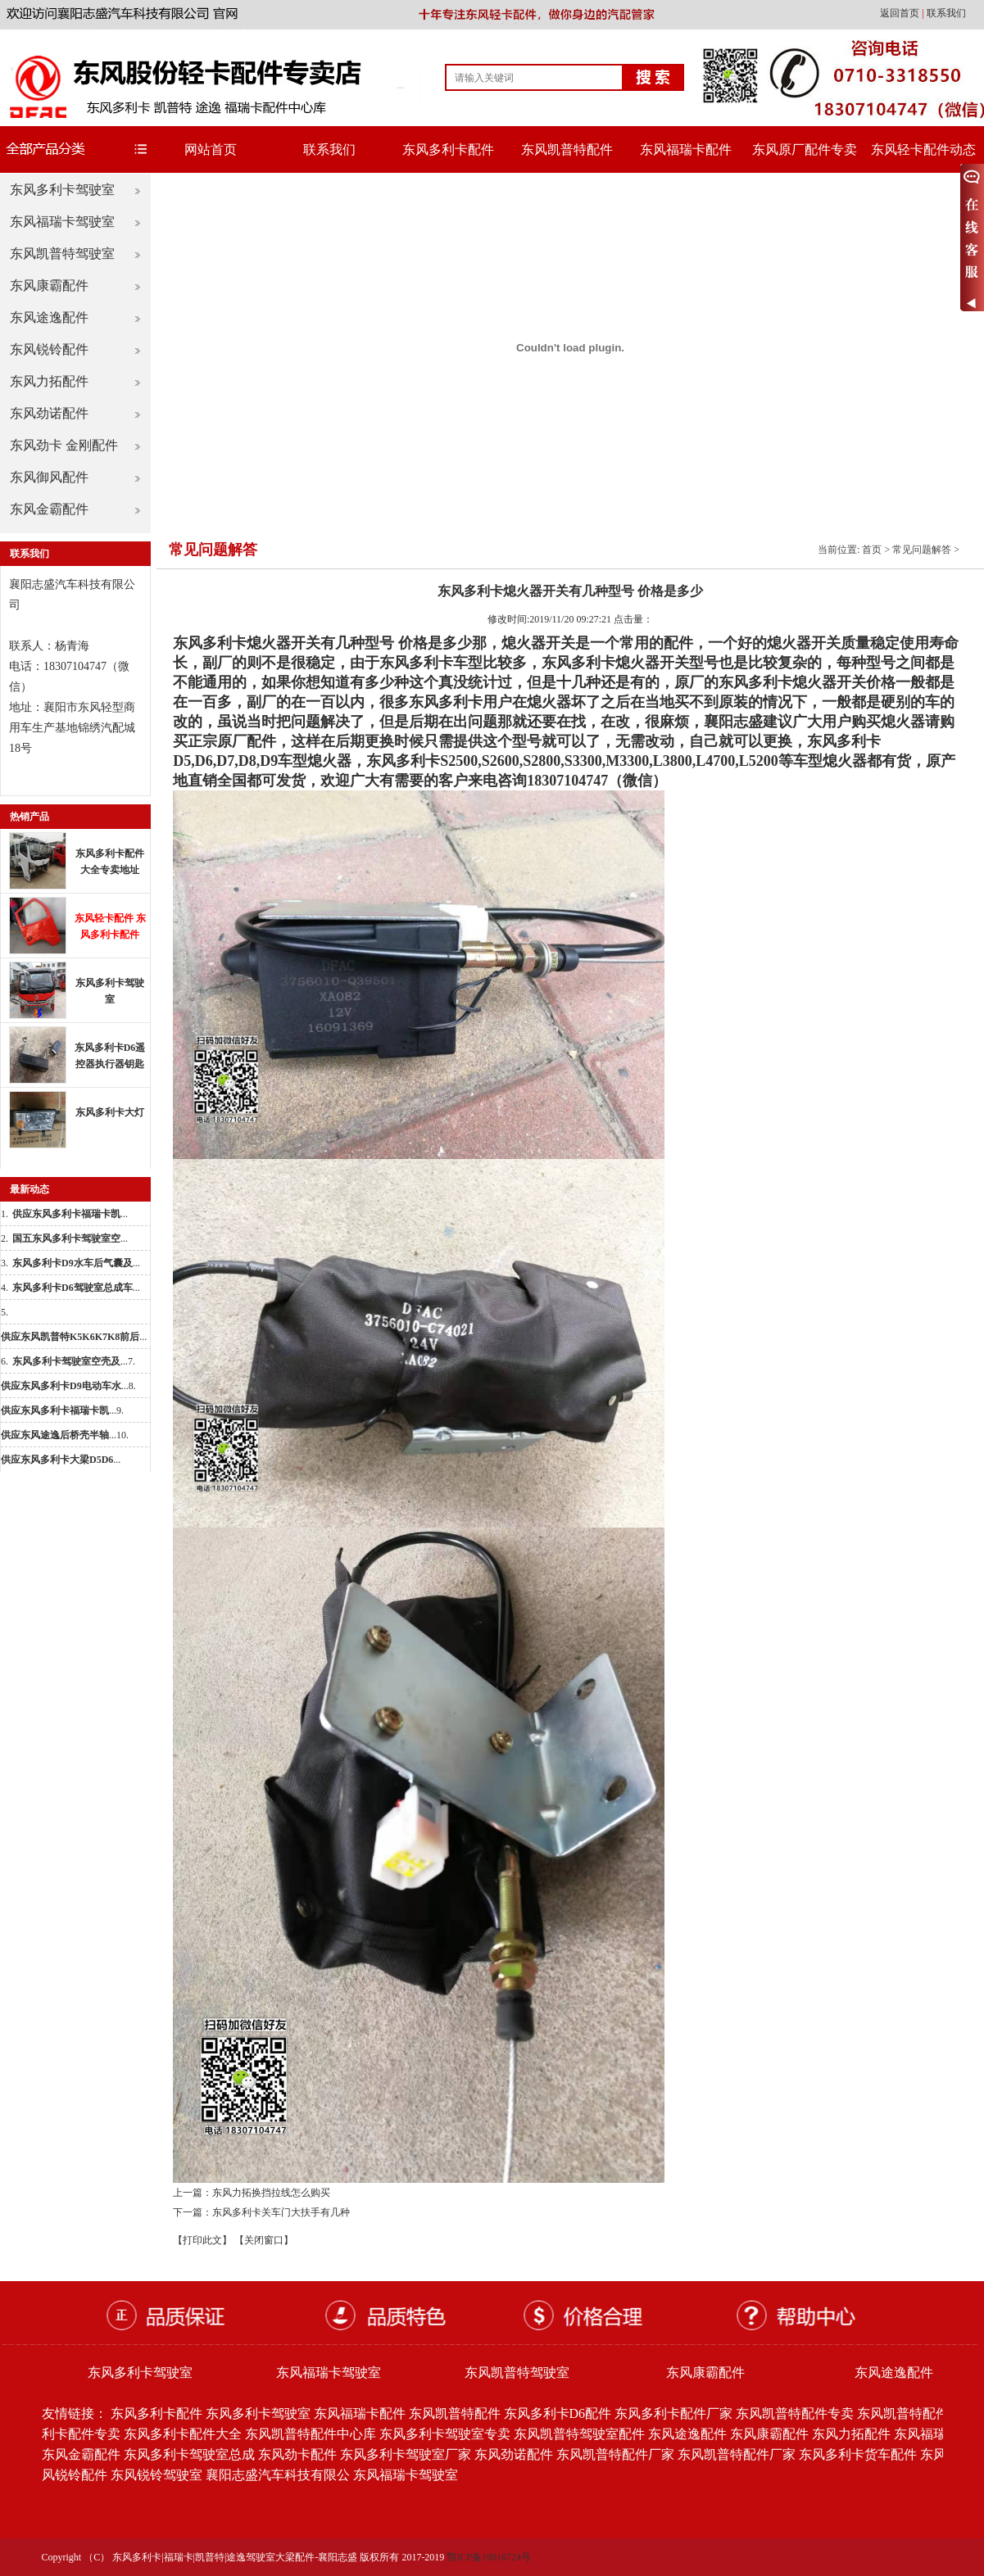 The width and height of the screenshot is (984, 2576). Describe the element at coordinates (444, 2434) in the screenshot. I see `东风多利卡驾驶室专卖` at that location.